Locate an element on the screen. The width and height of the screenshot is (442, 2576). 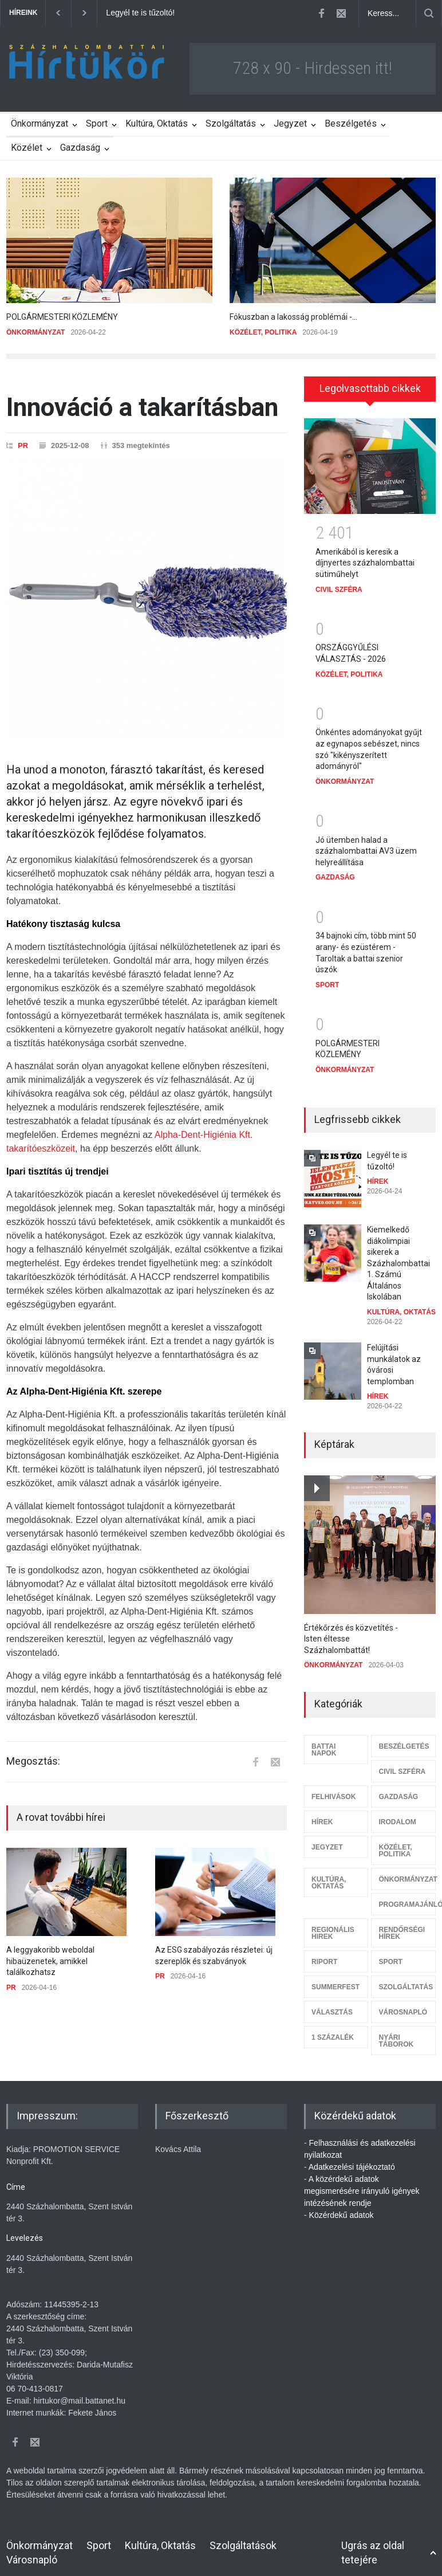
A leggyakoribb weboldal hibaüzenetek, amikkel találkozhatsz is located at coordinates (50, 1961).